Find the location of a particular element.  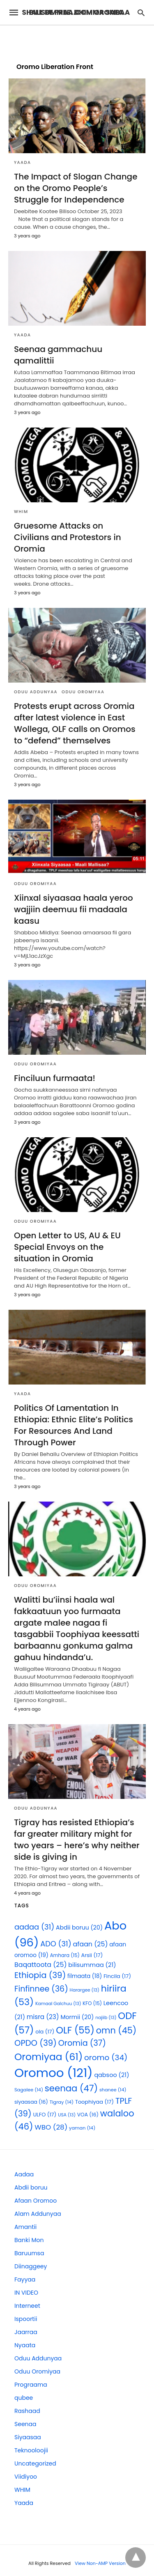

Amhara [Amhara (15 items)] is located at coordinates (65, 1955).